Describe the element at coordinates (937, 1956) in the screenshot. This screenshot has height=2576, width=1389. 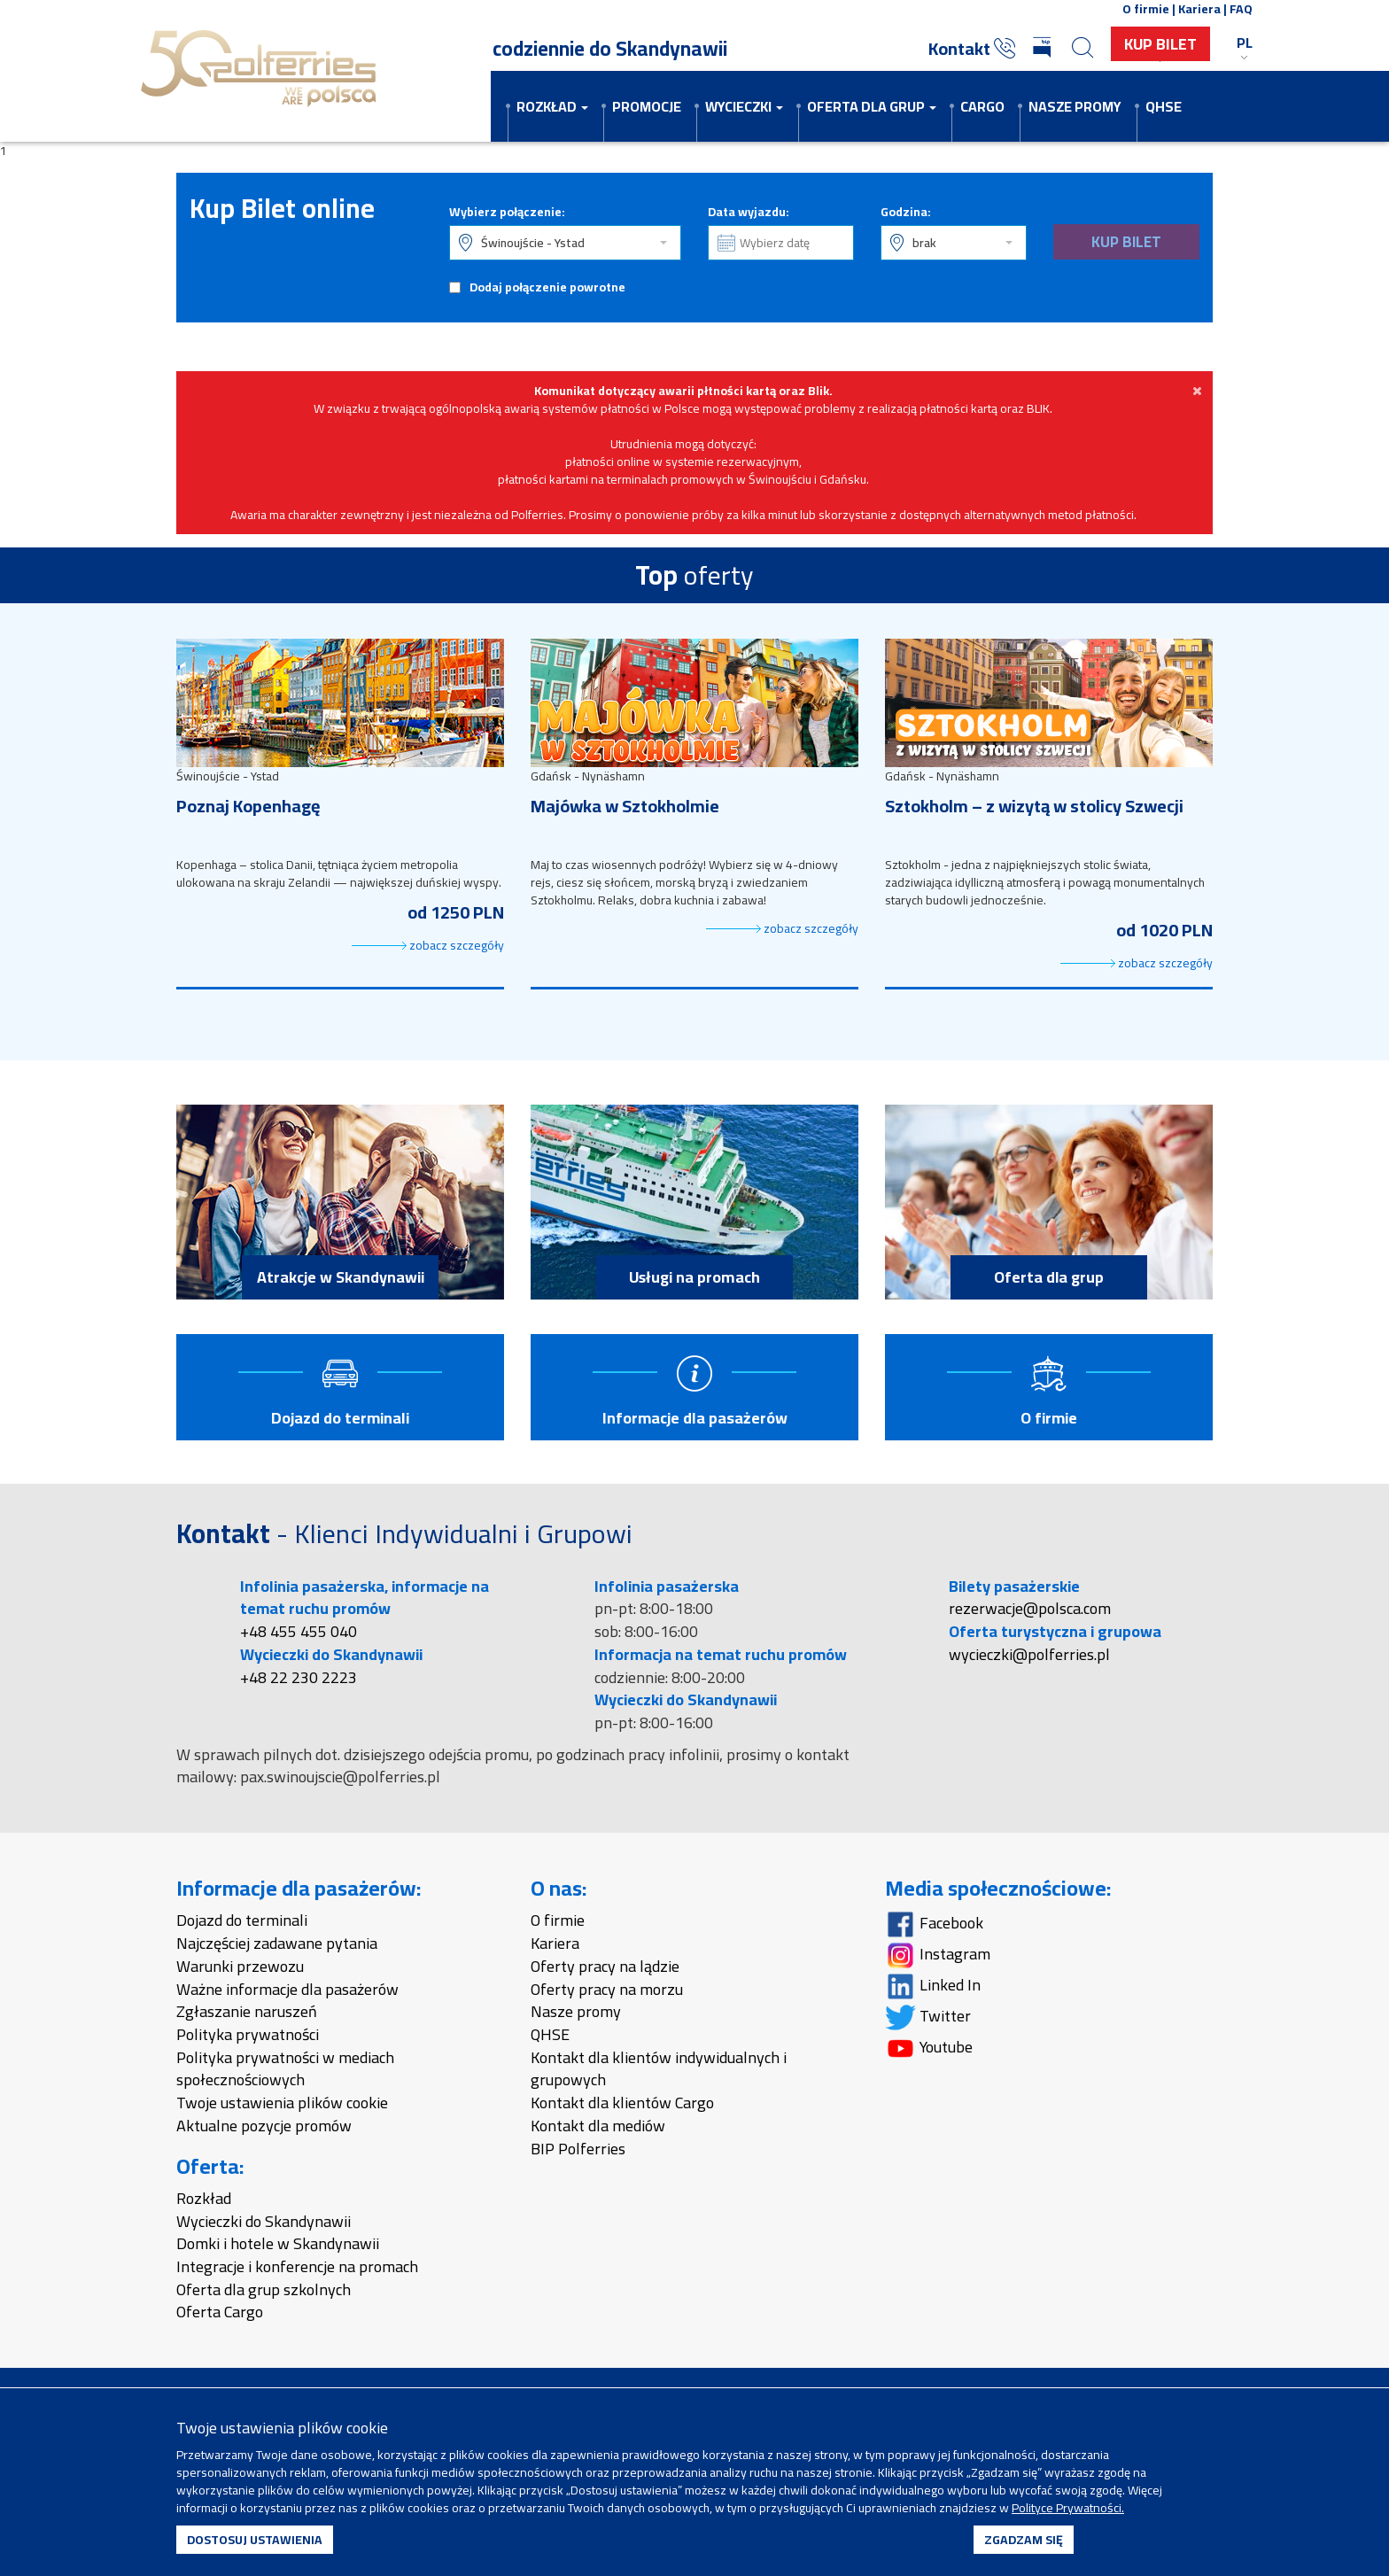
I see `Instagram` at that location.